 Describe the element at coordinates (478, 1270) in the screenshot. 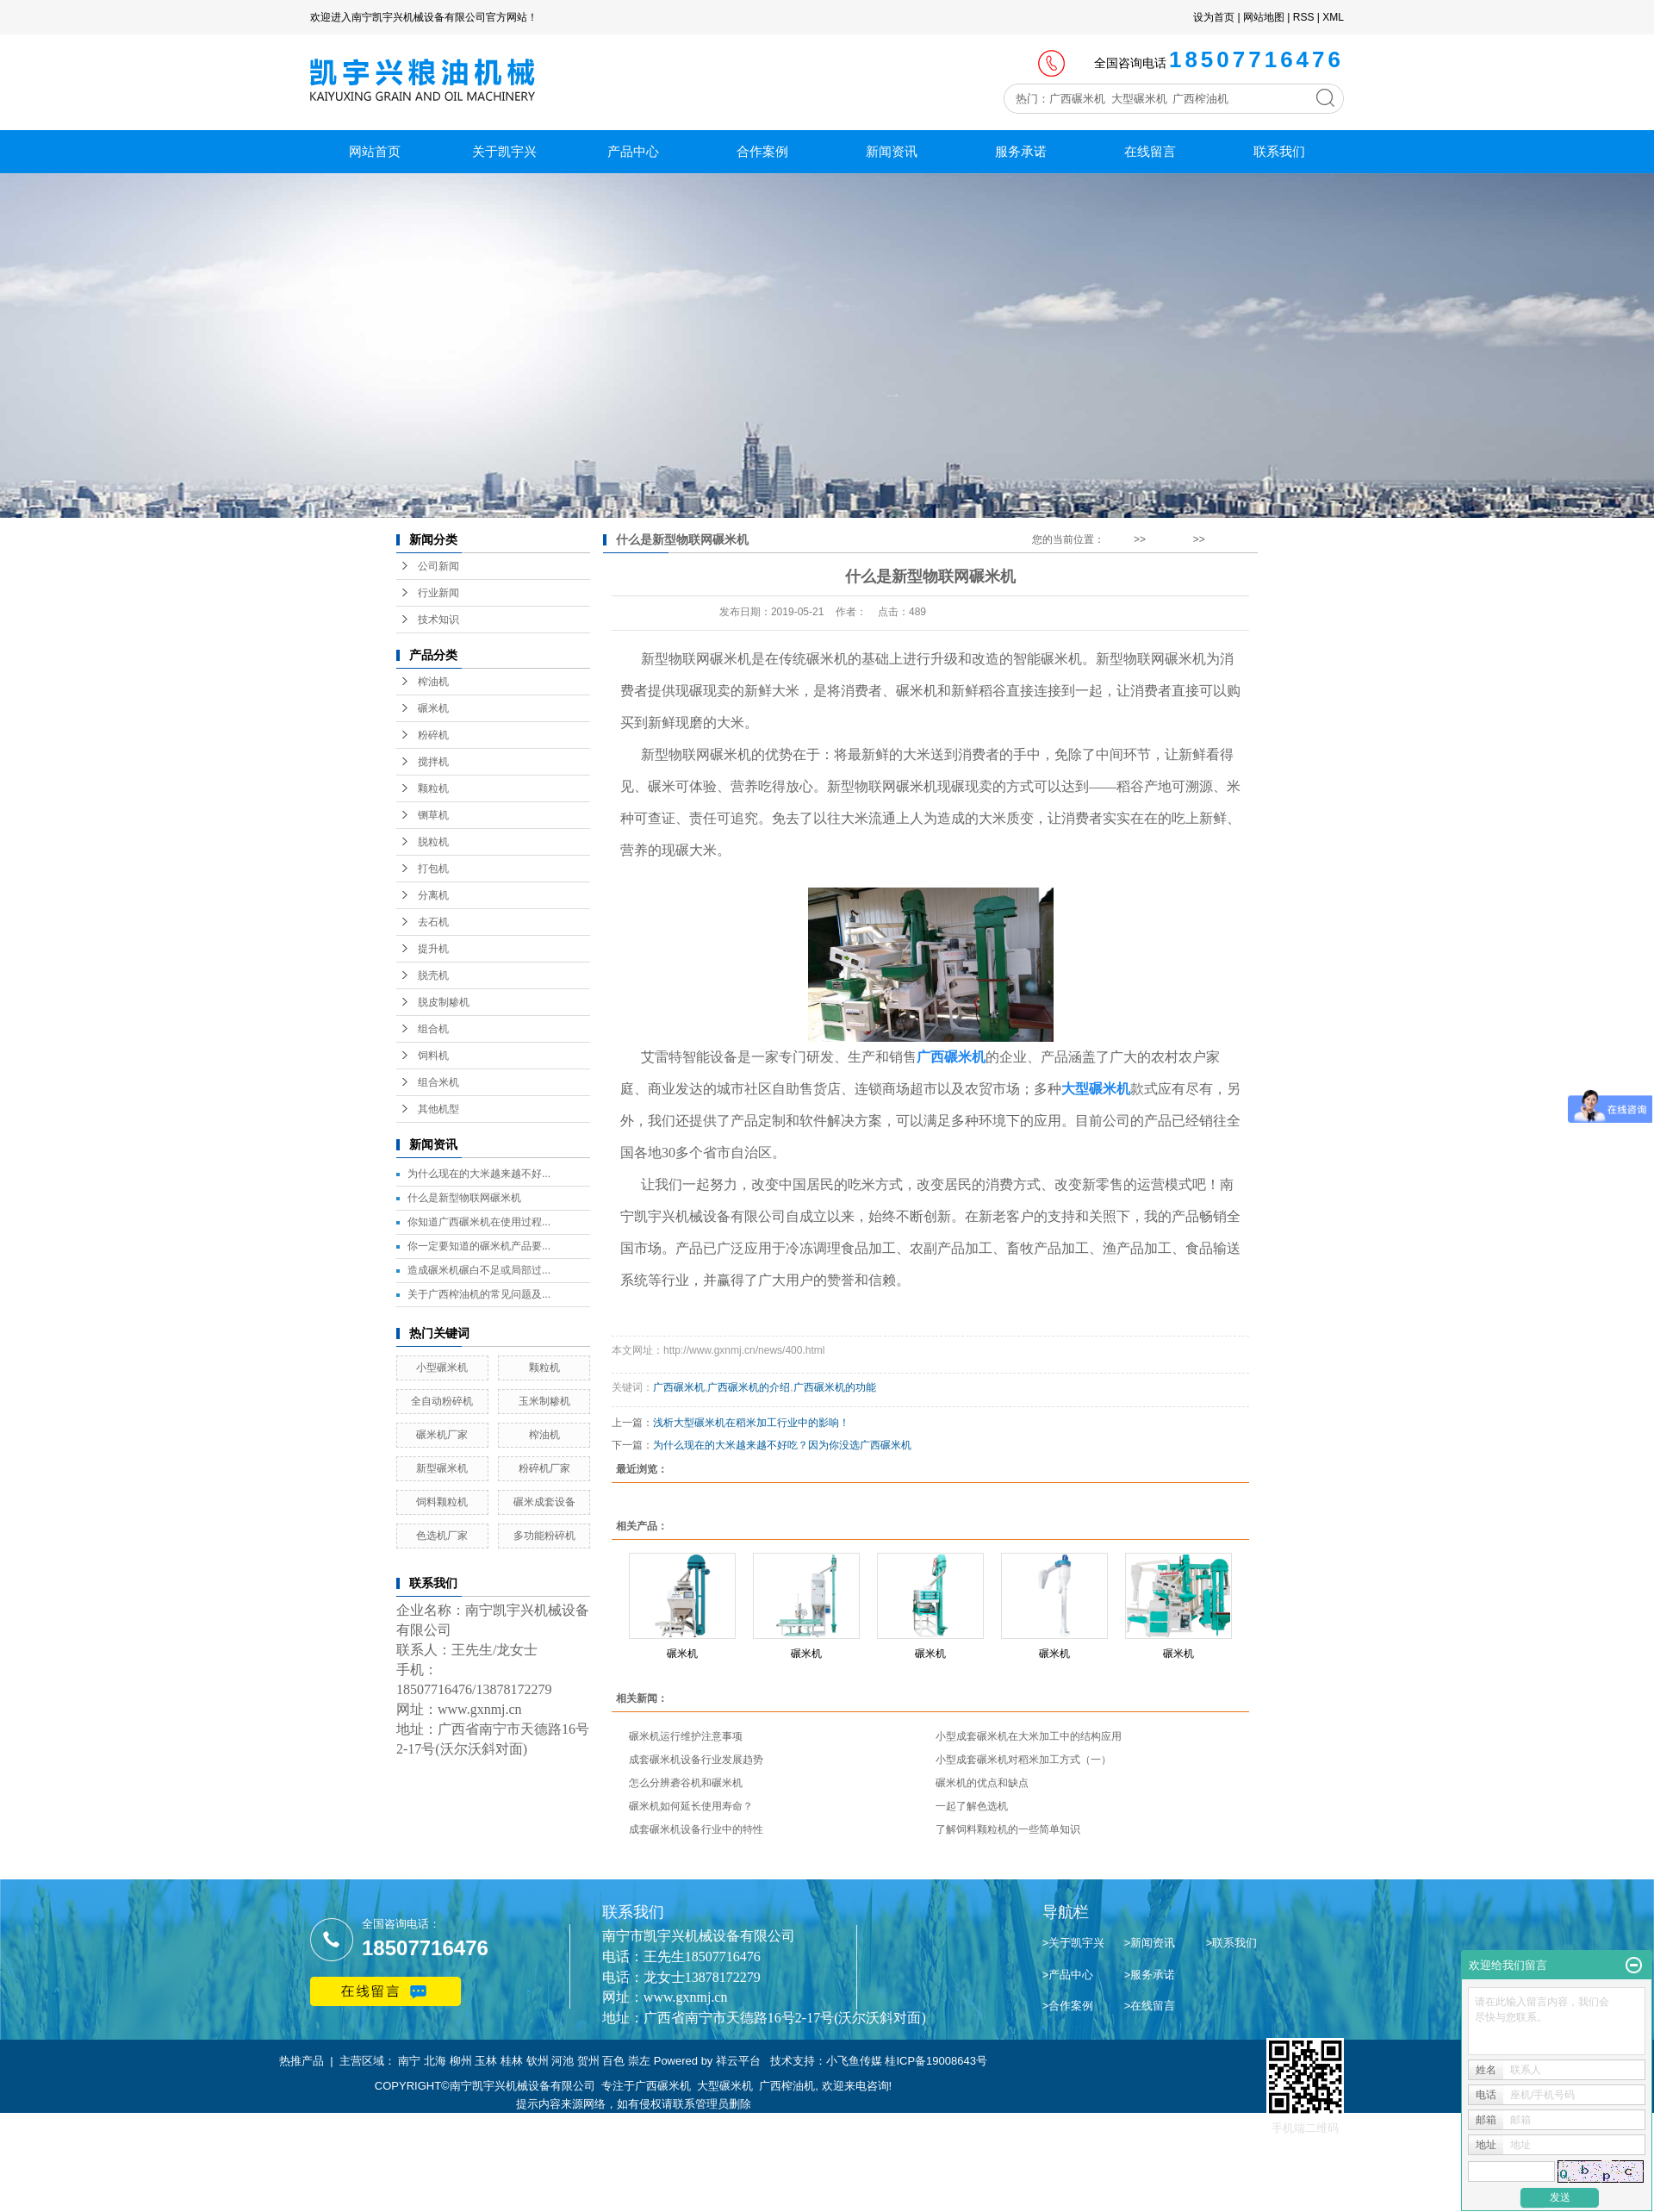

I see `造成碾米机碾白不足或局部过...` at that location.